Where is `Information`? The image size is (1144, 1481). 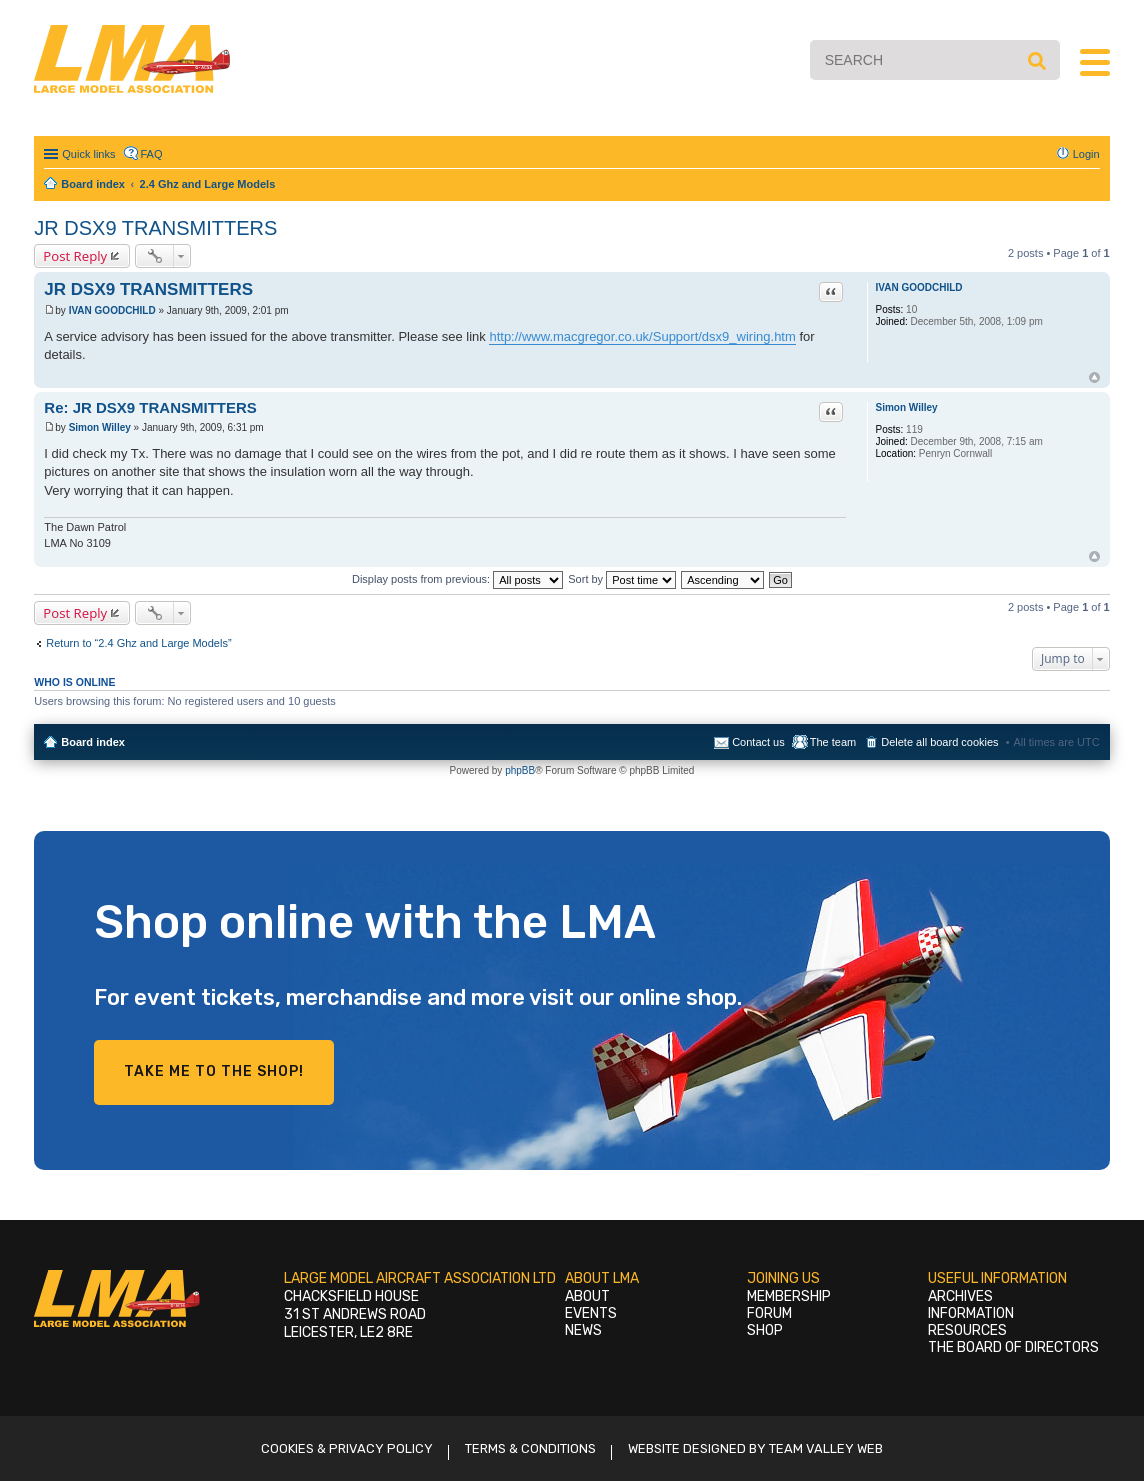 Information is located at coordinates (971, 1313).